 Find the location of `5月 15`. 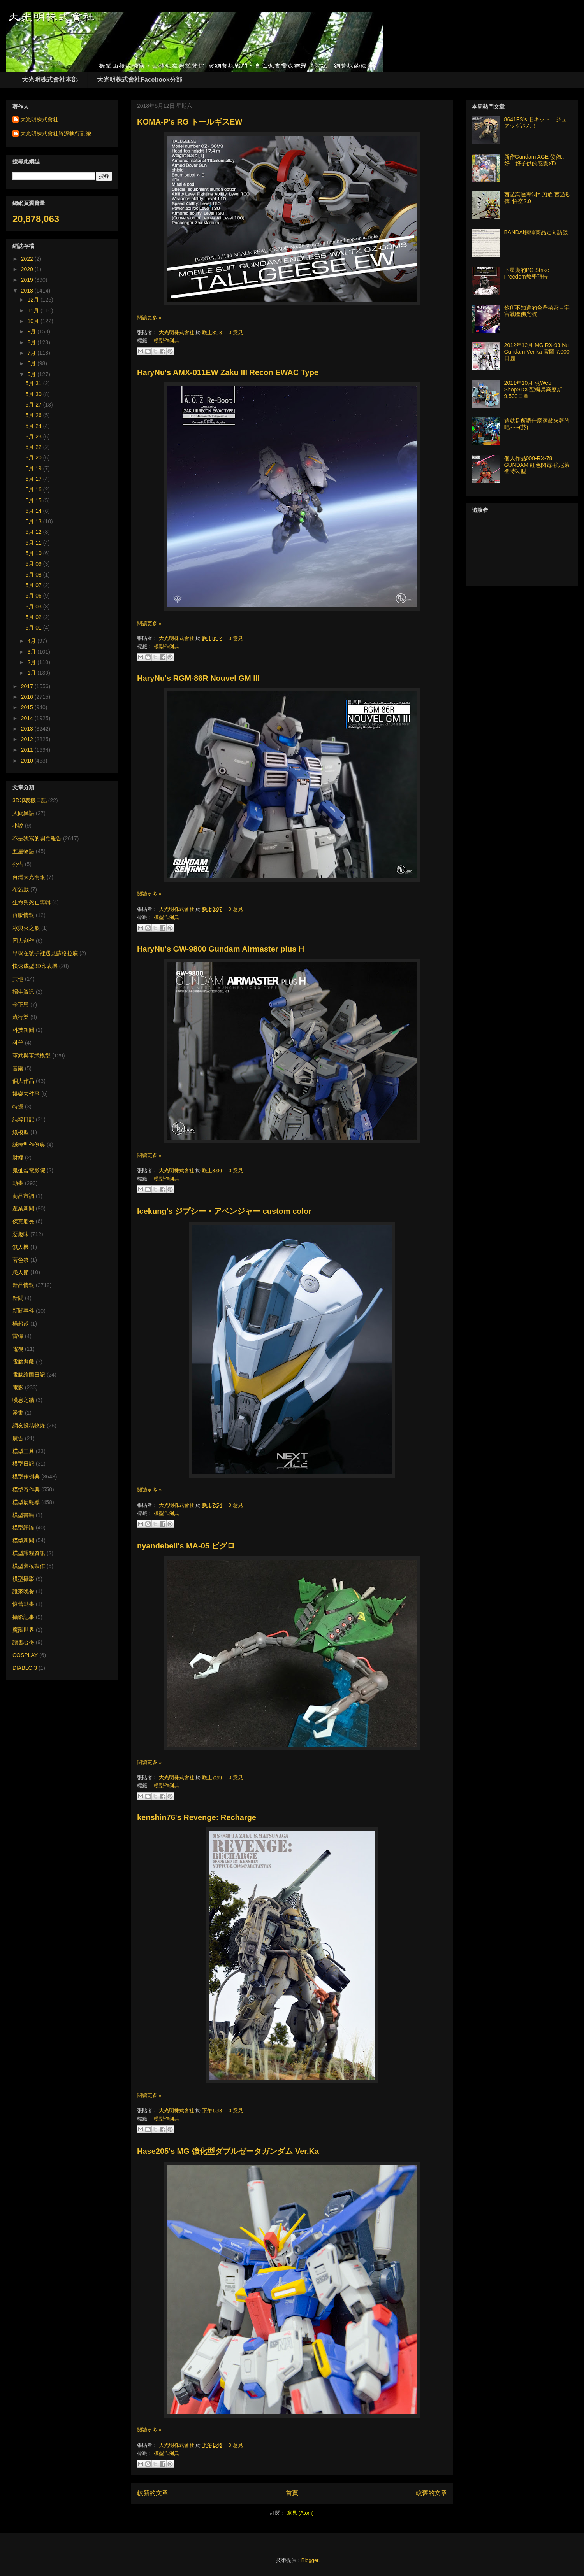

5月 15 is located at coordinates (34, 500).